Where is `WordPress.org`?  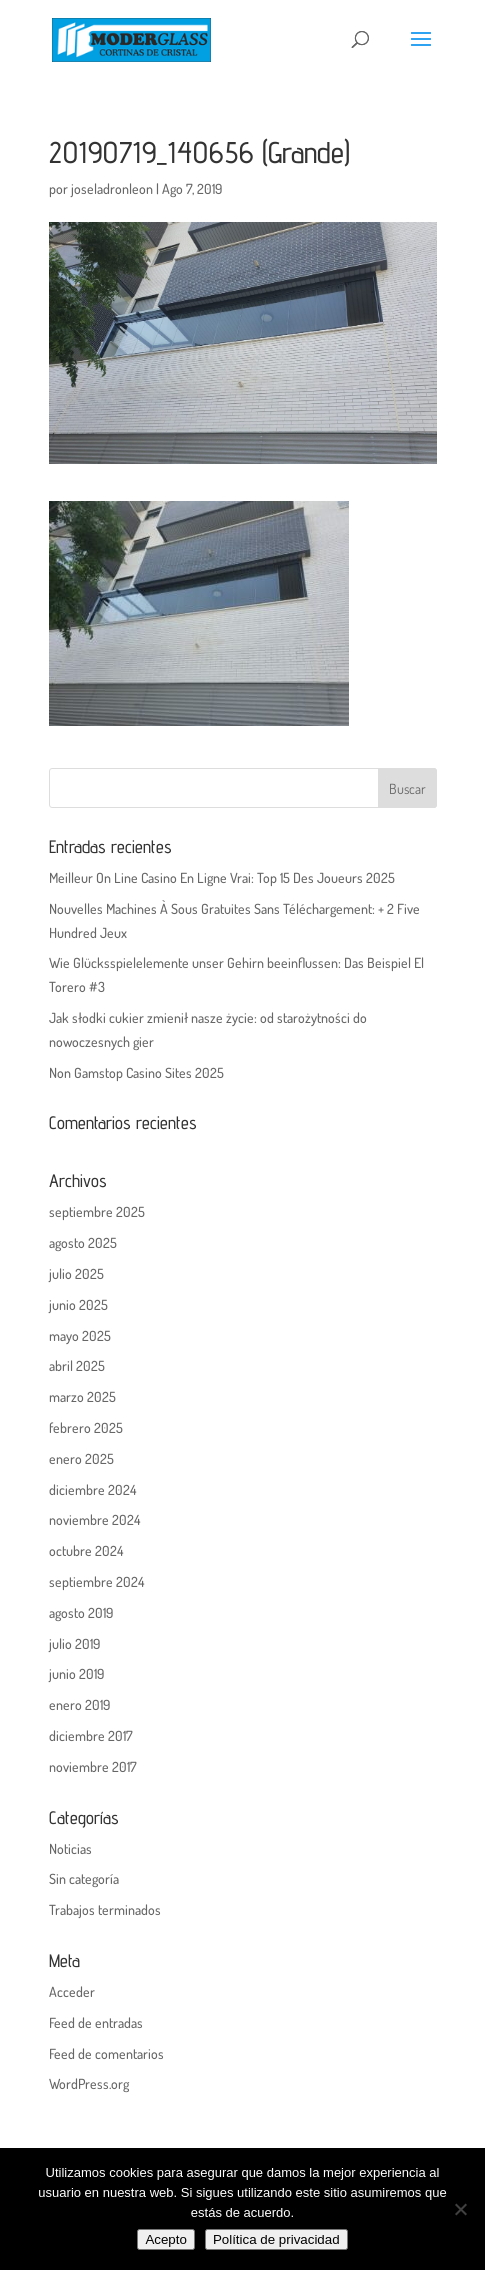
WordPress.org is located at coordinates (89, 2083).